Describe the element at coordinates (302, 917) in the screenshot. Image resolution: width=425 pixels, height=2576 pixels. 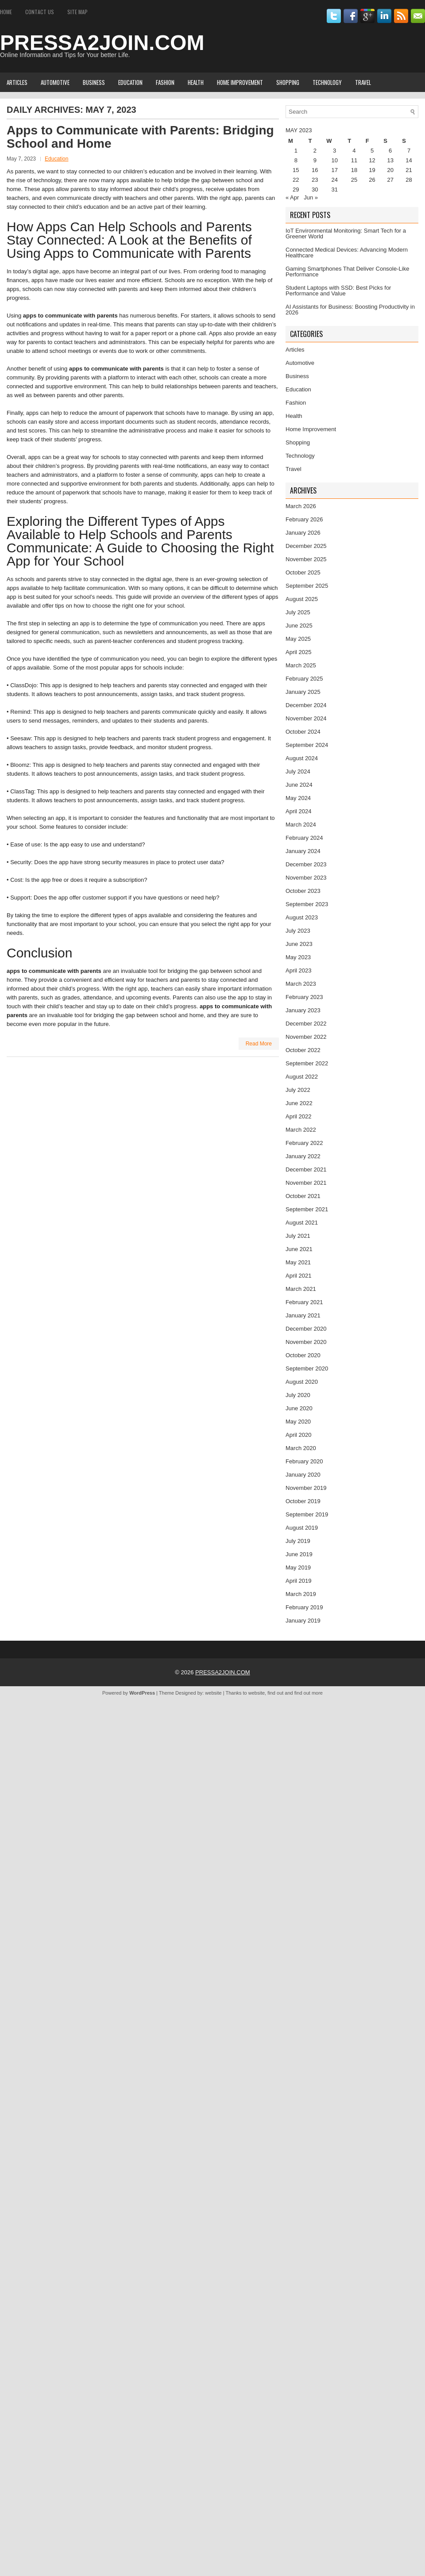
I see `August 2023` at that location.